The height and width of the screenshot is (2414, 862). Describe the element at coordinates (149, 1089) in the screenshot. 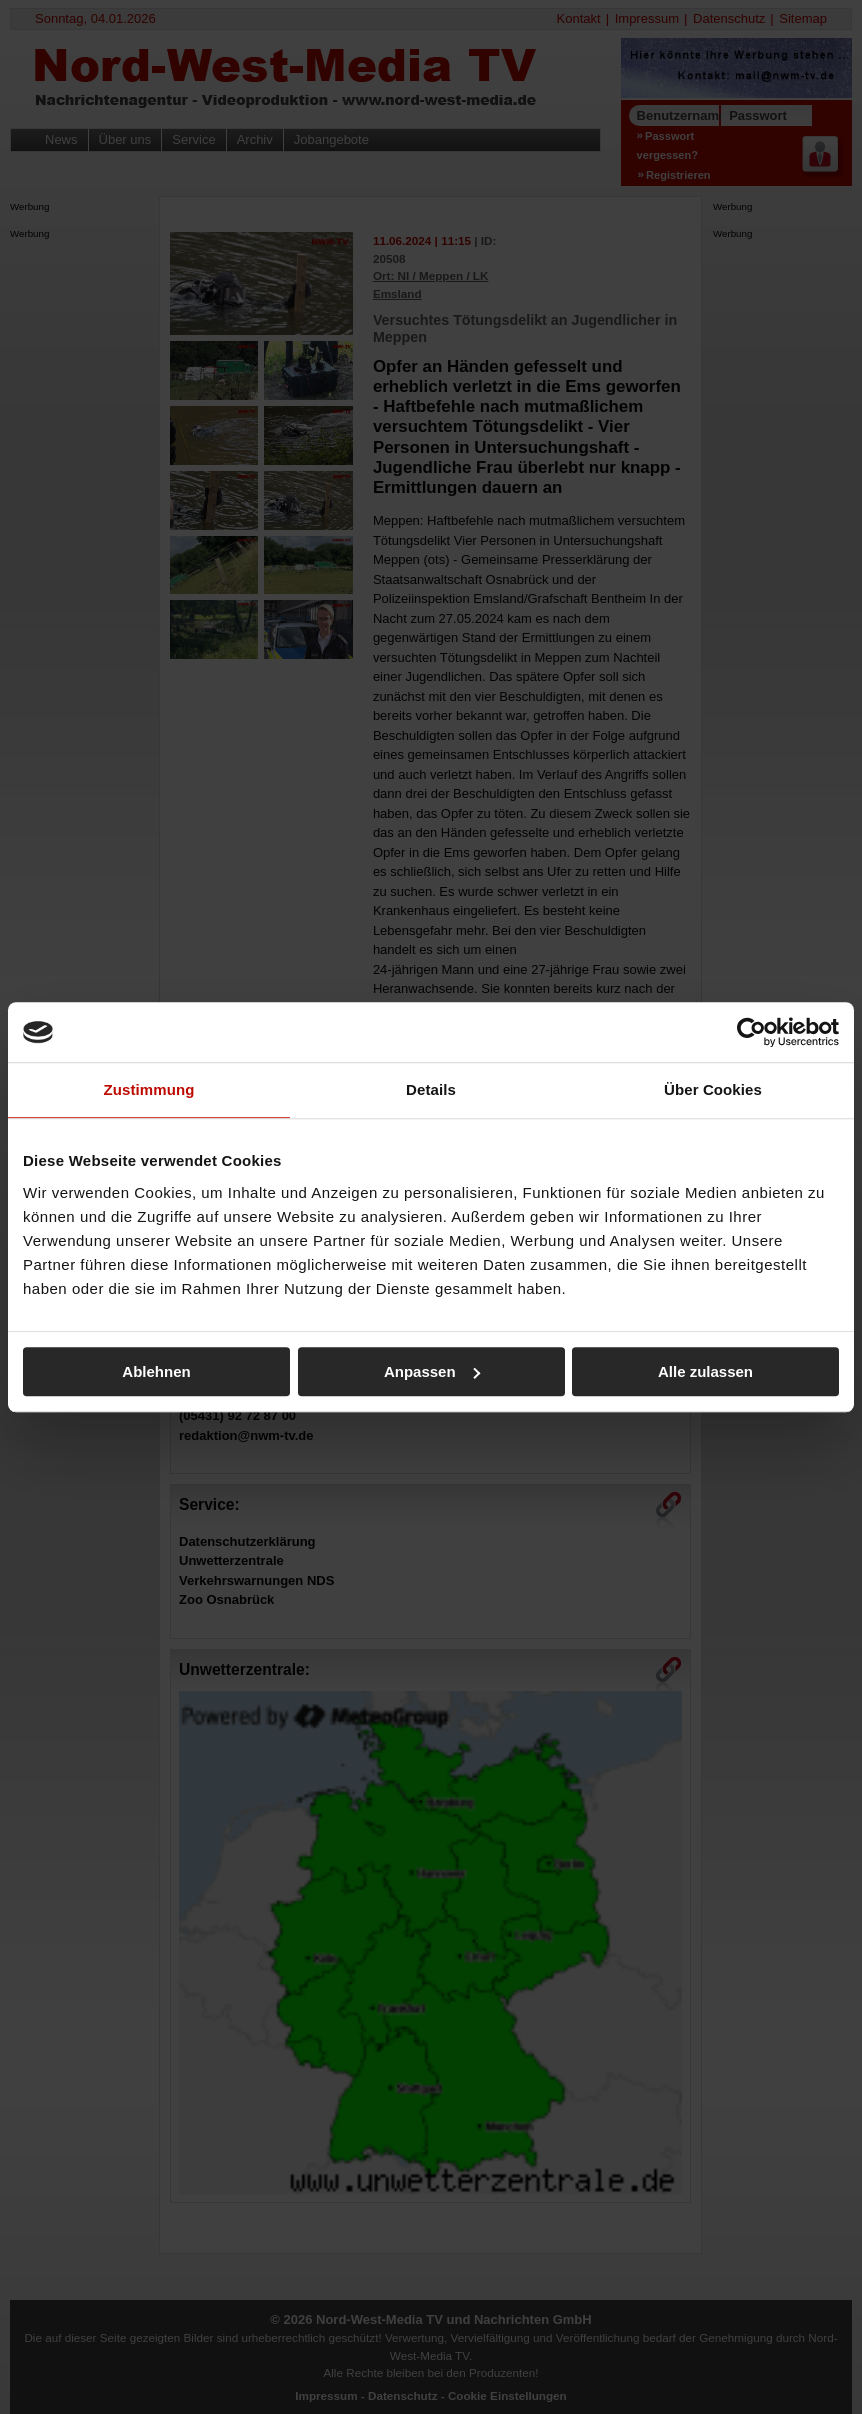

I see `Zustimmung [tab]` at that location.